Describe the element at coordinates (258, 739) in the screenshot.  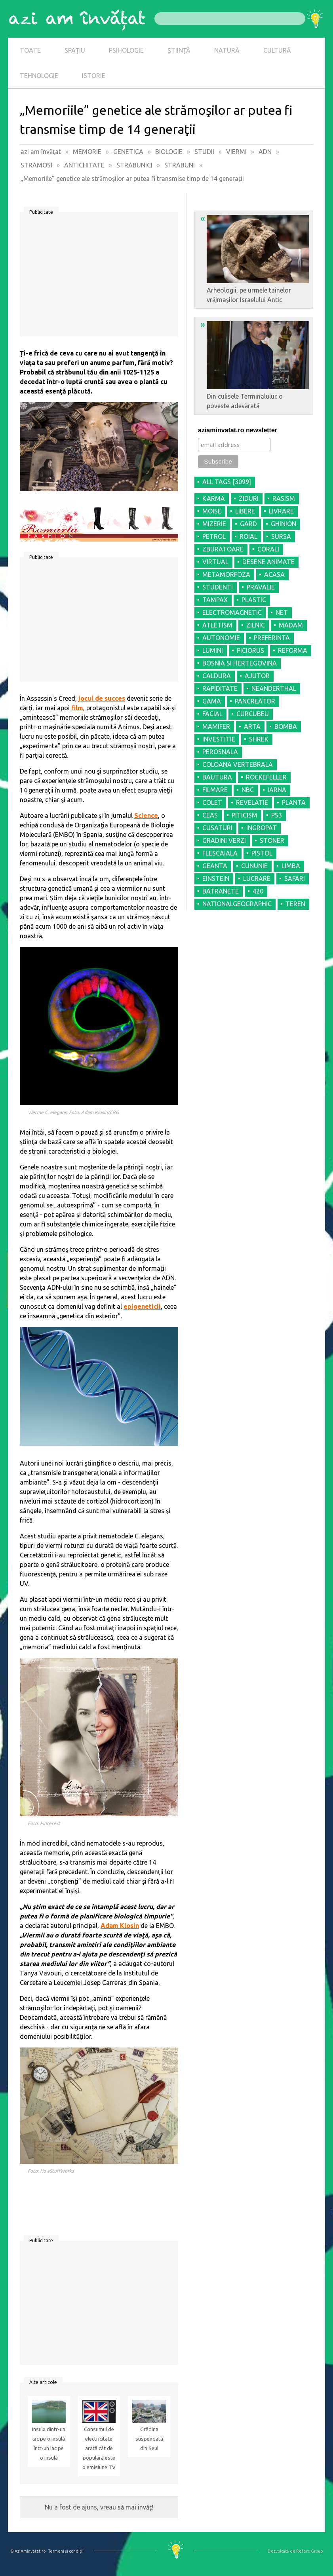
I see `SHREK` at that location.